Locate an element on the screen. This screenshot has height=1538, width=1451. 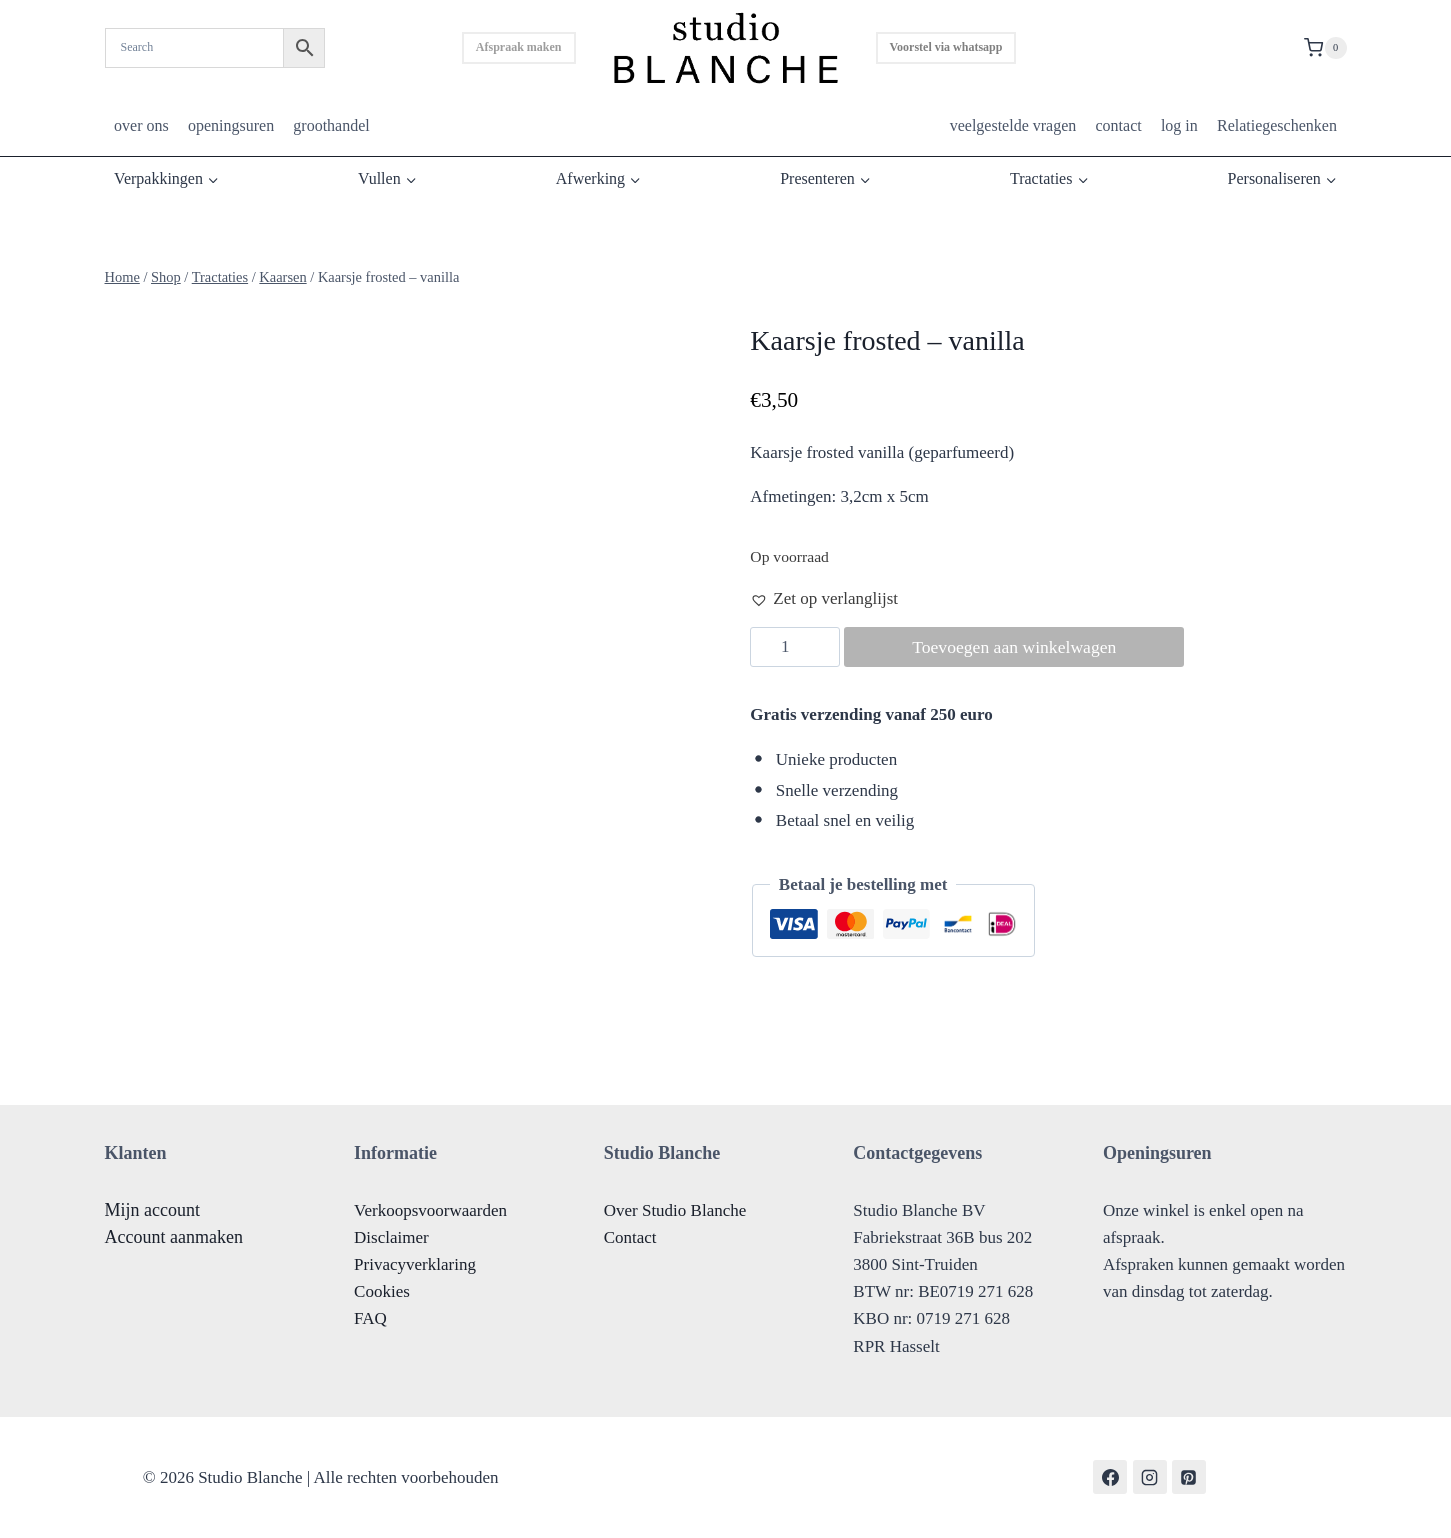
[Instagram] is located at coordinates (1150, 1477).